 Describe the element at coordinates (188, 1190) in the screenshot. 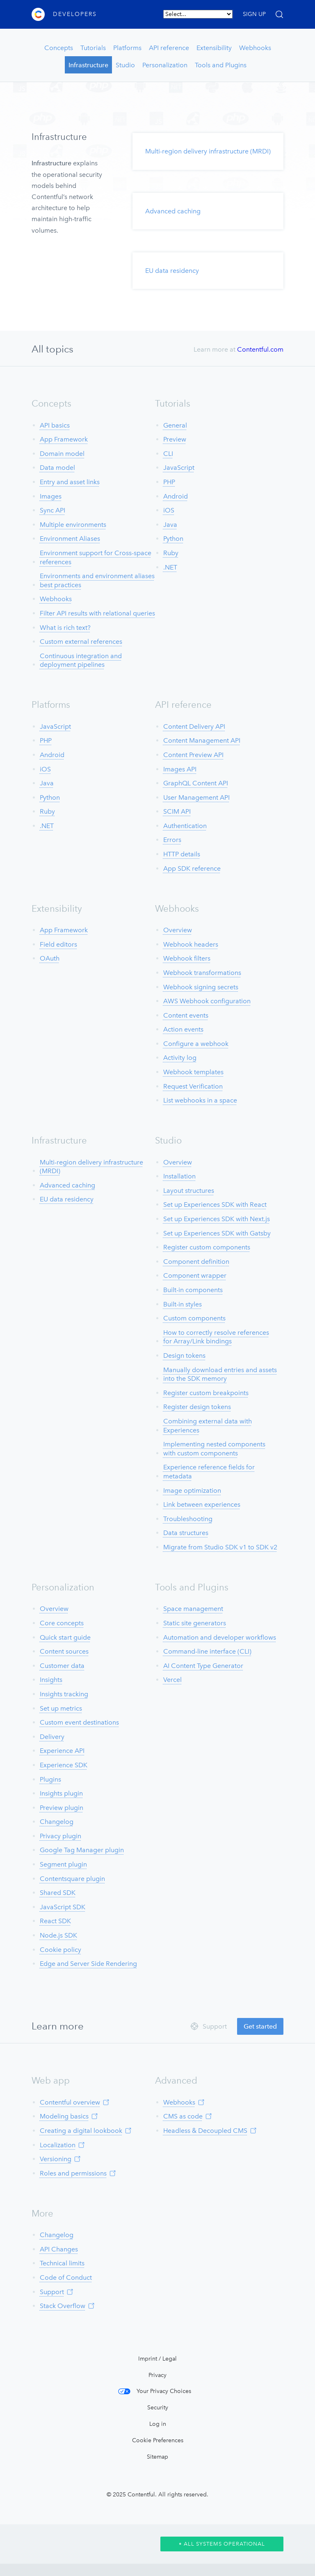

I see `Layout structures` at that location.